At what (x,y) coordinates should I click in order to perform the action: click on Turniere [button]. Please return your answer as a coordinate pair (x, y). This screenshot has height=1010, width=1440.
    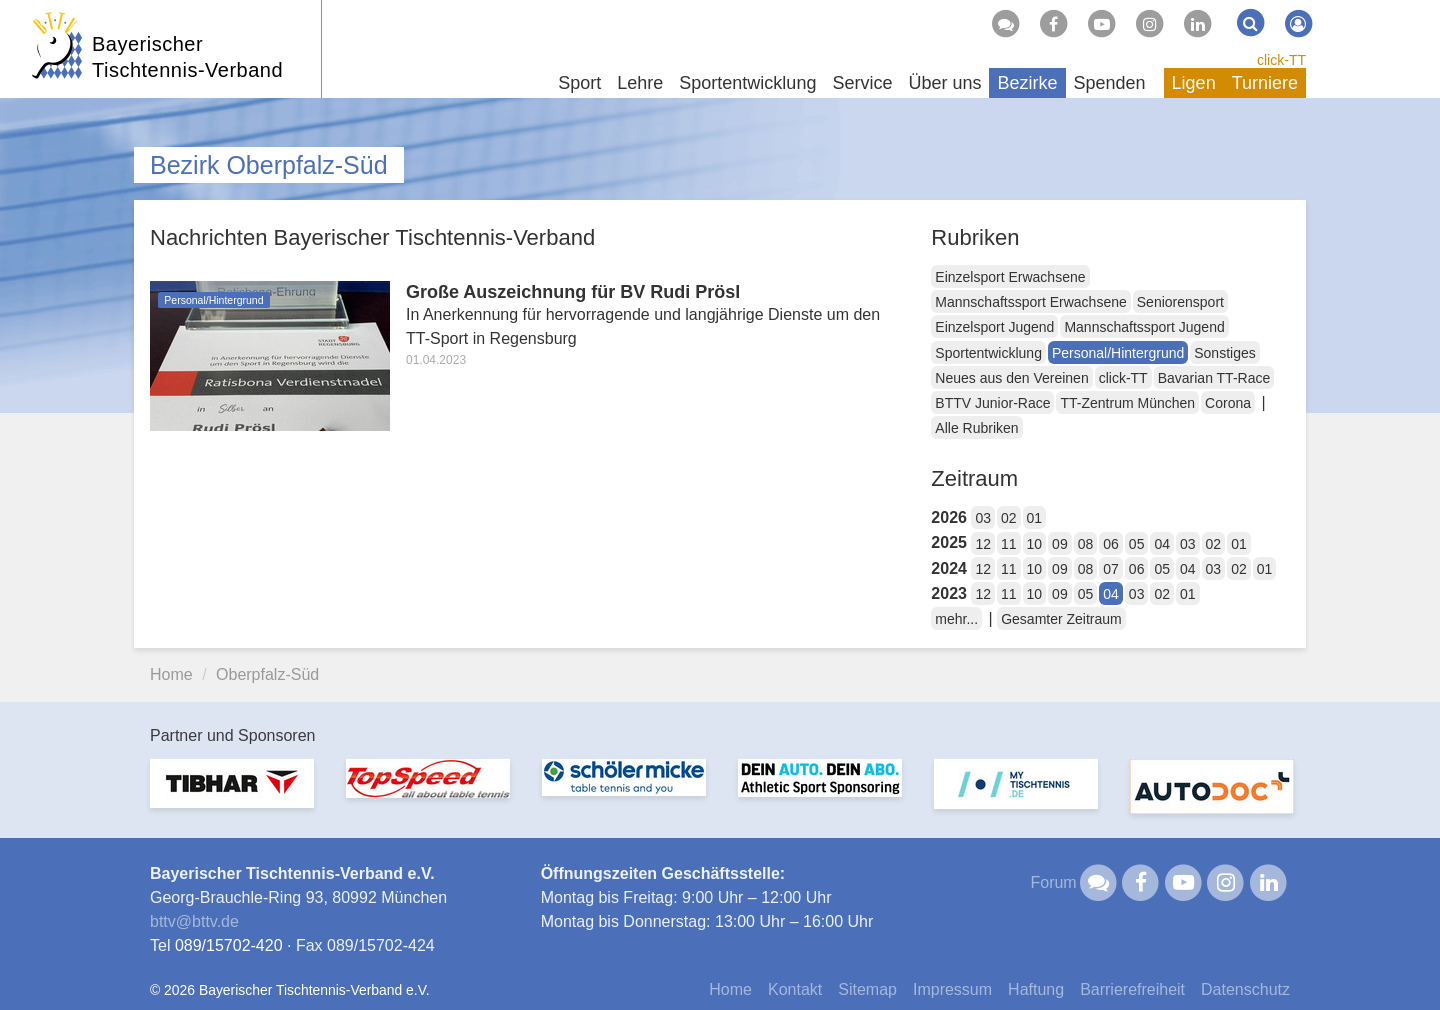
    Looking at the image, I should click on (1265, 83).